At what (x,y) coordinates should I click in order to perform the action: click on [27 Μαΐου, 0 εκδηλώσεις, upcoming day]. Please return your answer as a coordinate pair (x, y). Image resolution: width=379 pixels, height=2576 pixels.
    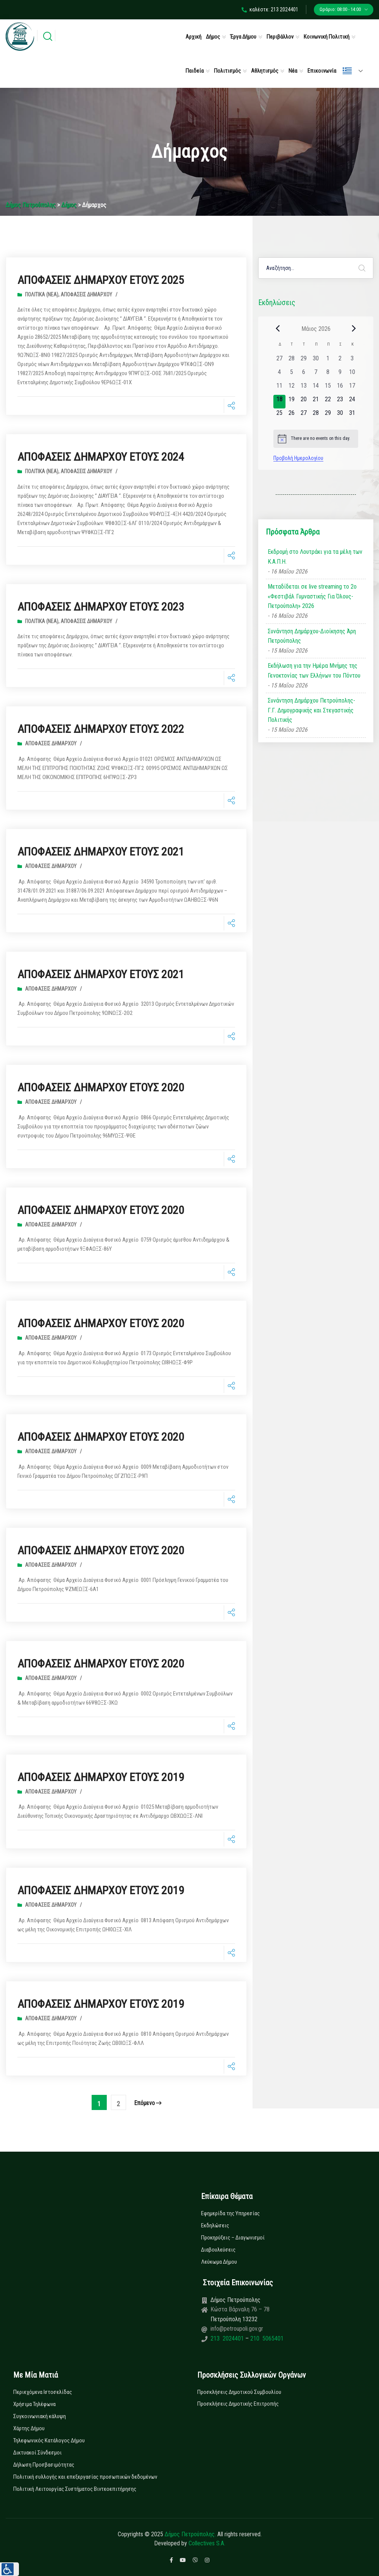
    Looking at the image, I should click on (304, 415).